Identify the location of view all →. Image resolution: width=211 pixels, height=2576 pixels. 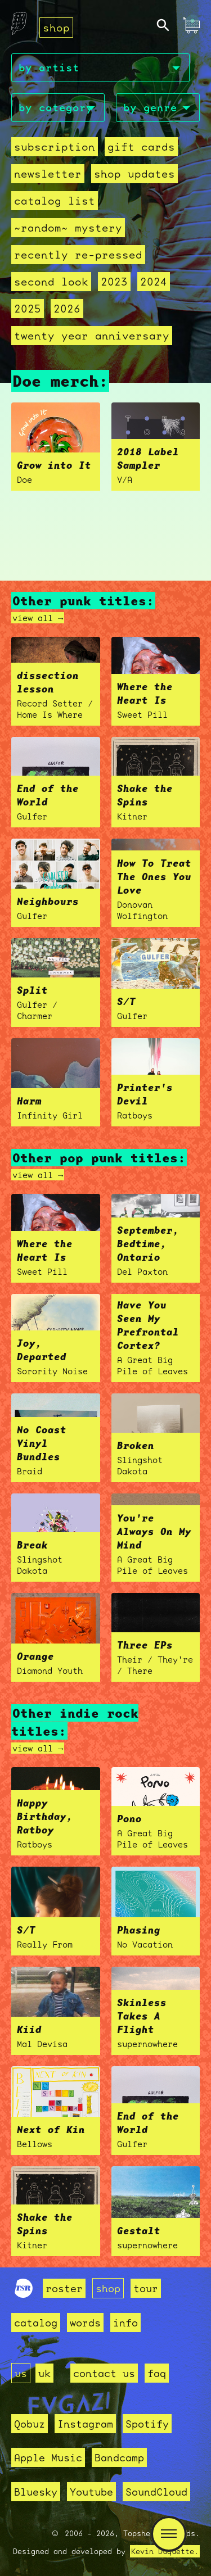
(37, 617).